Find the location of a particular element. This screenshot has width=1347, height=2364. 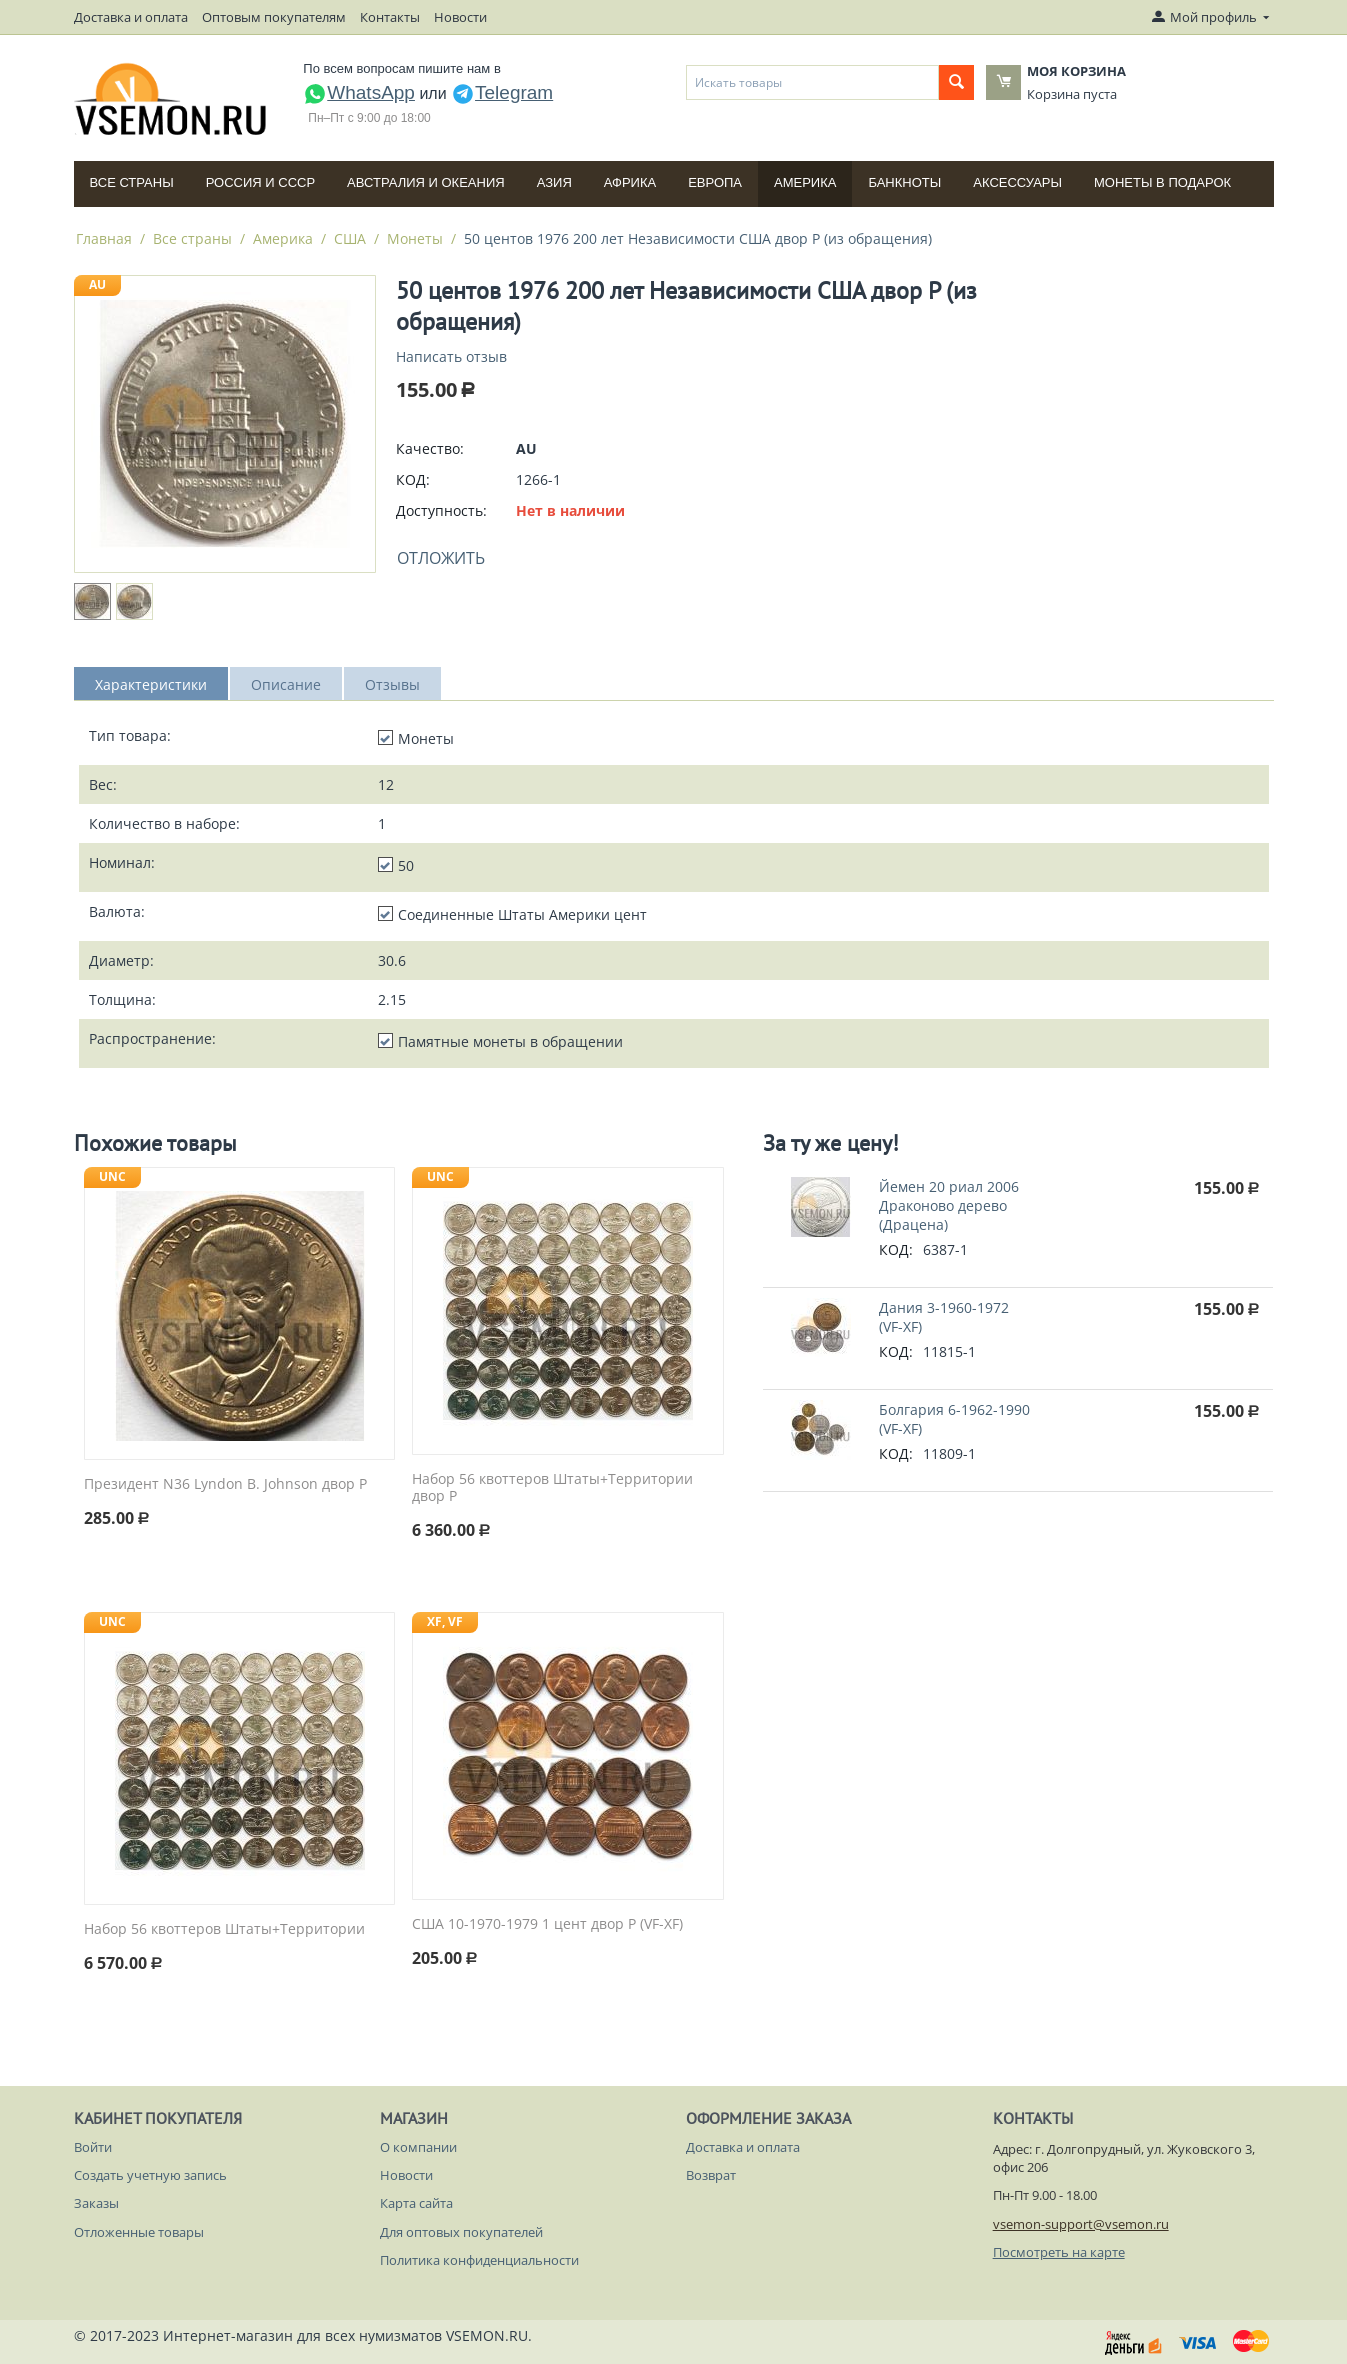

Заказы is located at coordinates (96, 2203).